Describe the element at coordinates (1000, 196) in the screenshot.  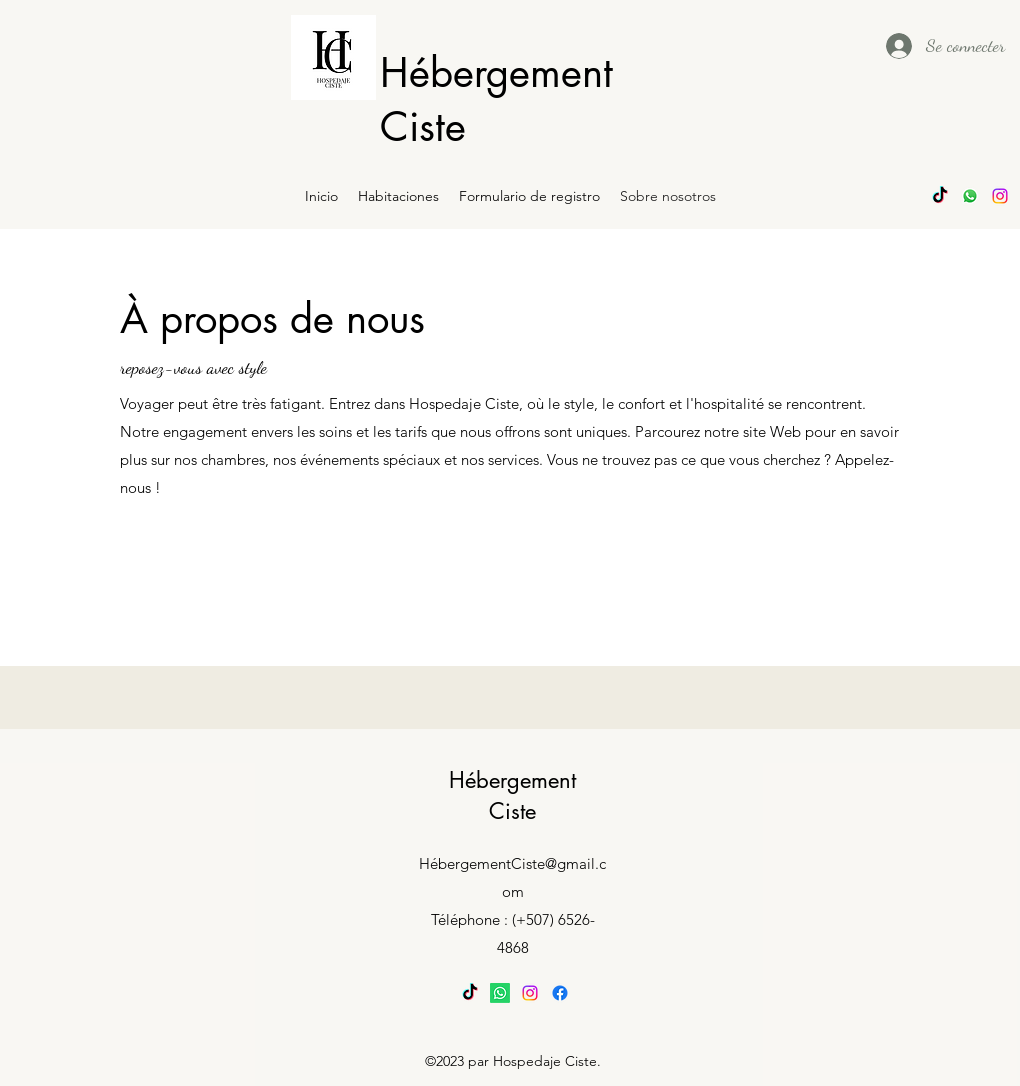
I see `[alt.text.label.Instagram]` at that location.